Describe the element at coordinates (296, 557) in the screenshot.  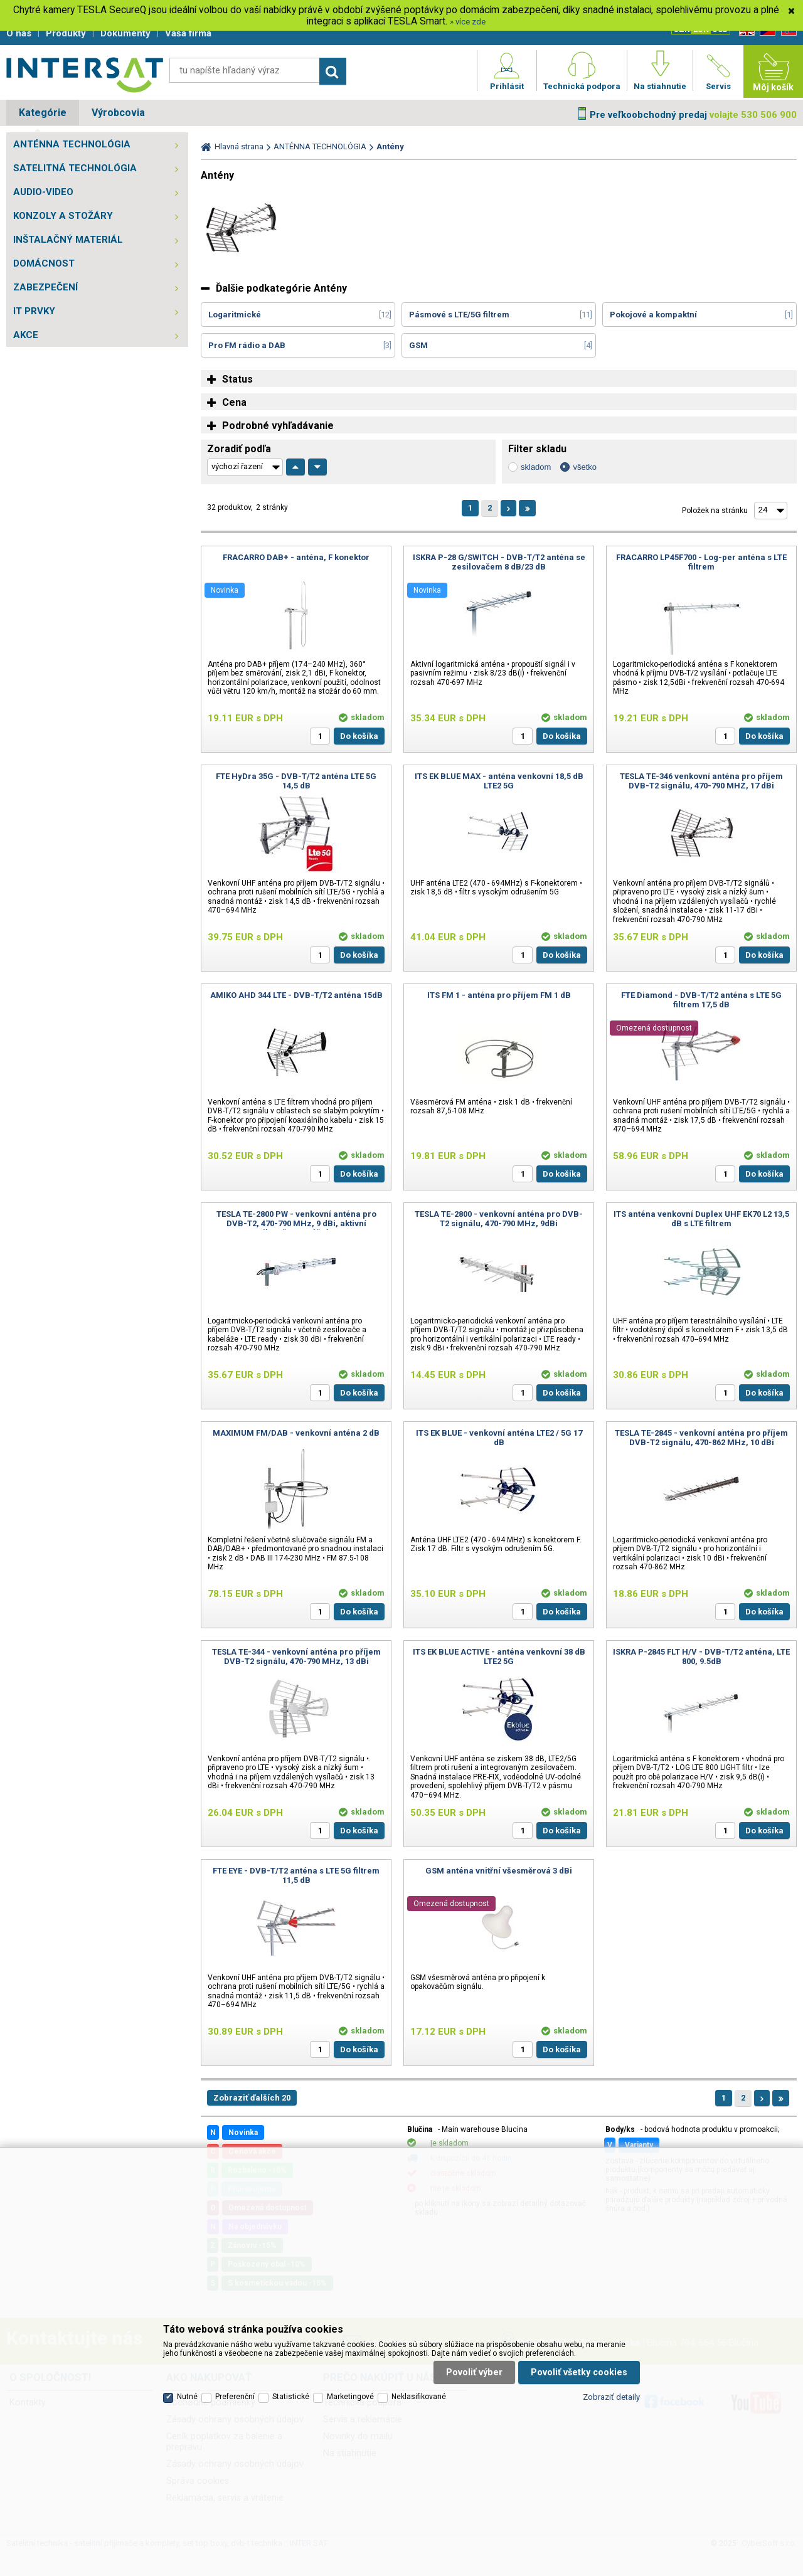
I see `FRACARRO DAB+ - anténa, F konektor` at that location.